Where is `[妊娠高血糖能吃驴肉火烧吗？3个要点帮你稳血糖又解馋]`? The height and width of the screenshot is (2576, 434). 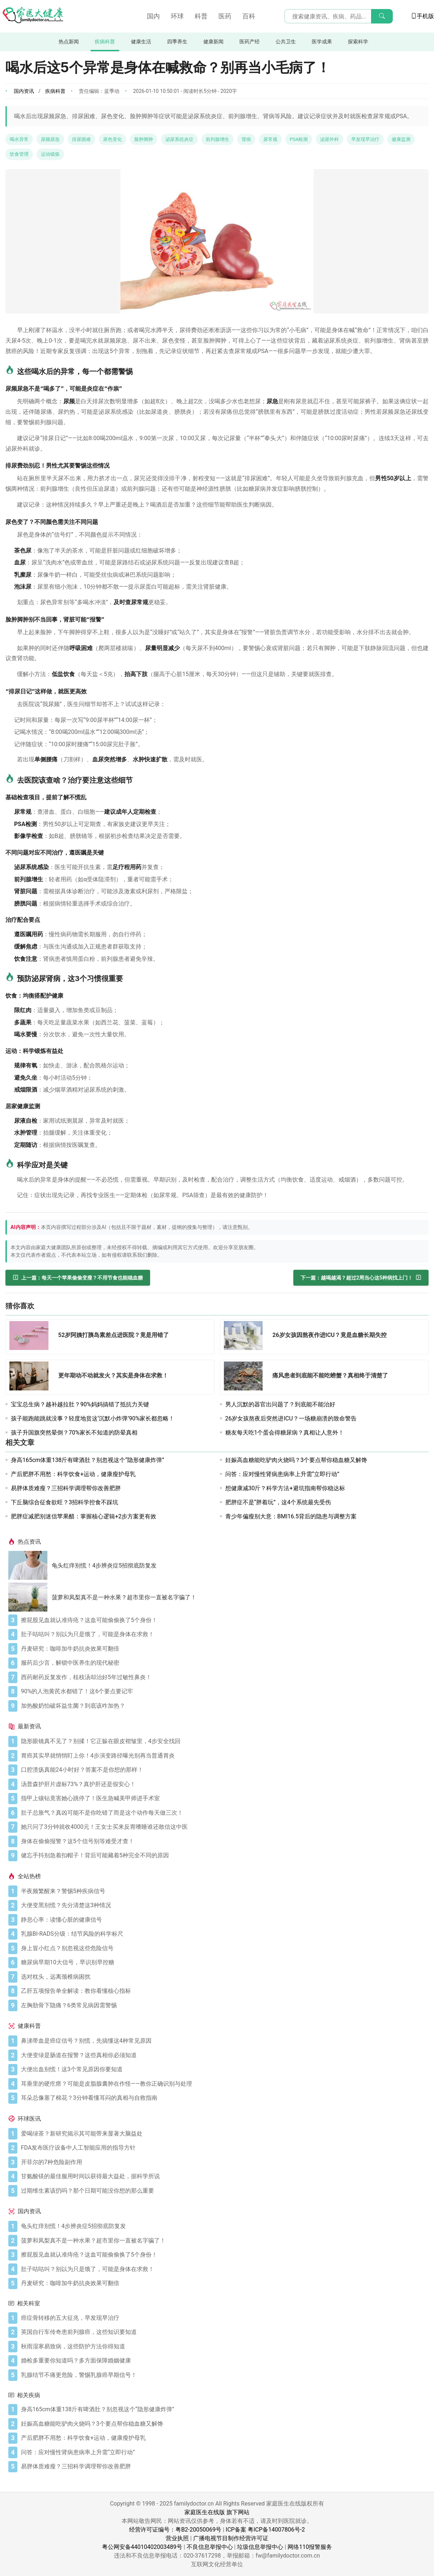
[妊娠高血糖能吃驴肉火烧吗？3个要点帮你稳血糖又解馋] is located at coordinates (223, 2424).